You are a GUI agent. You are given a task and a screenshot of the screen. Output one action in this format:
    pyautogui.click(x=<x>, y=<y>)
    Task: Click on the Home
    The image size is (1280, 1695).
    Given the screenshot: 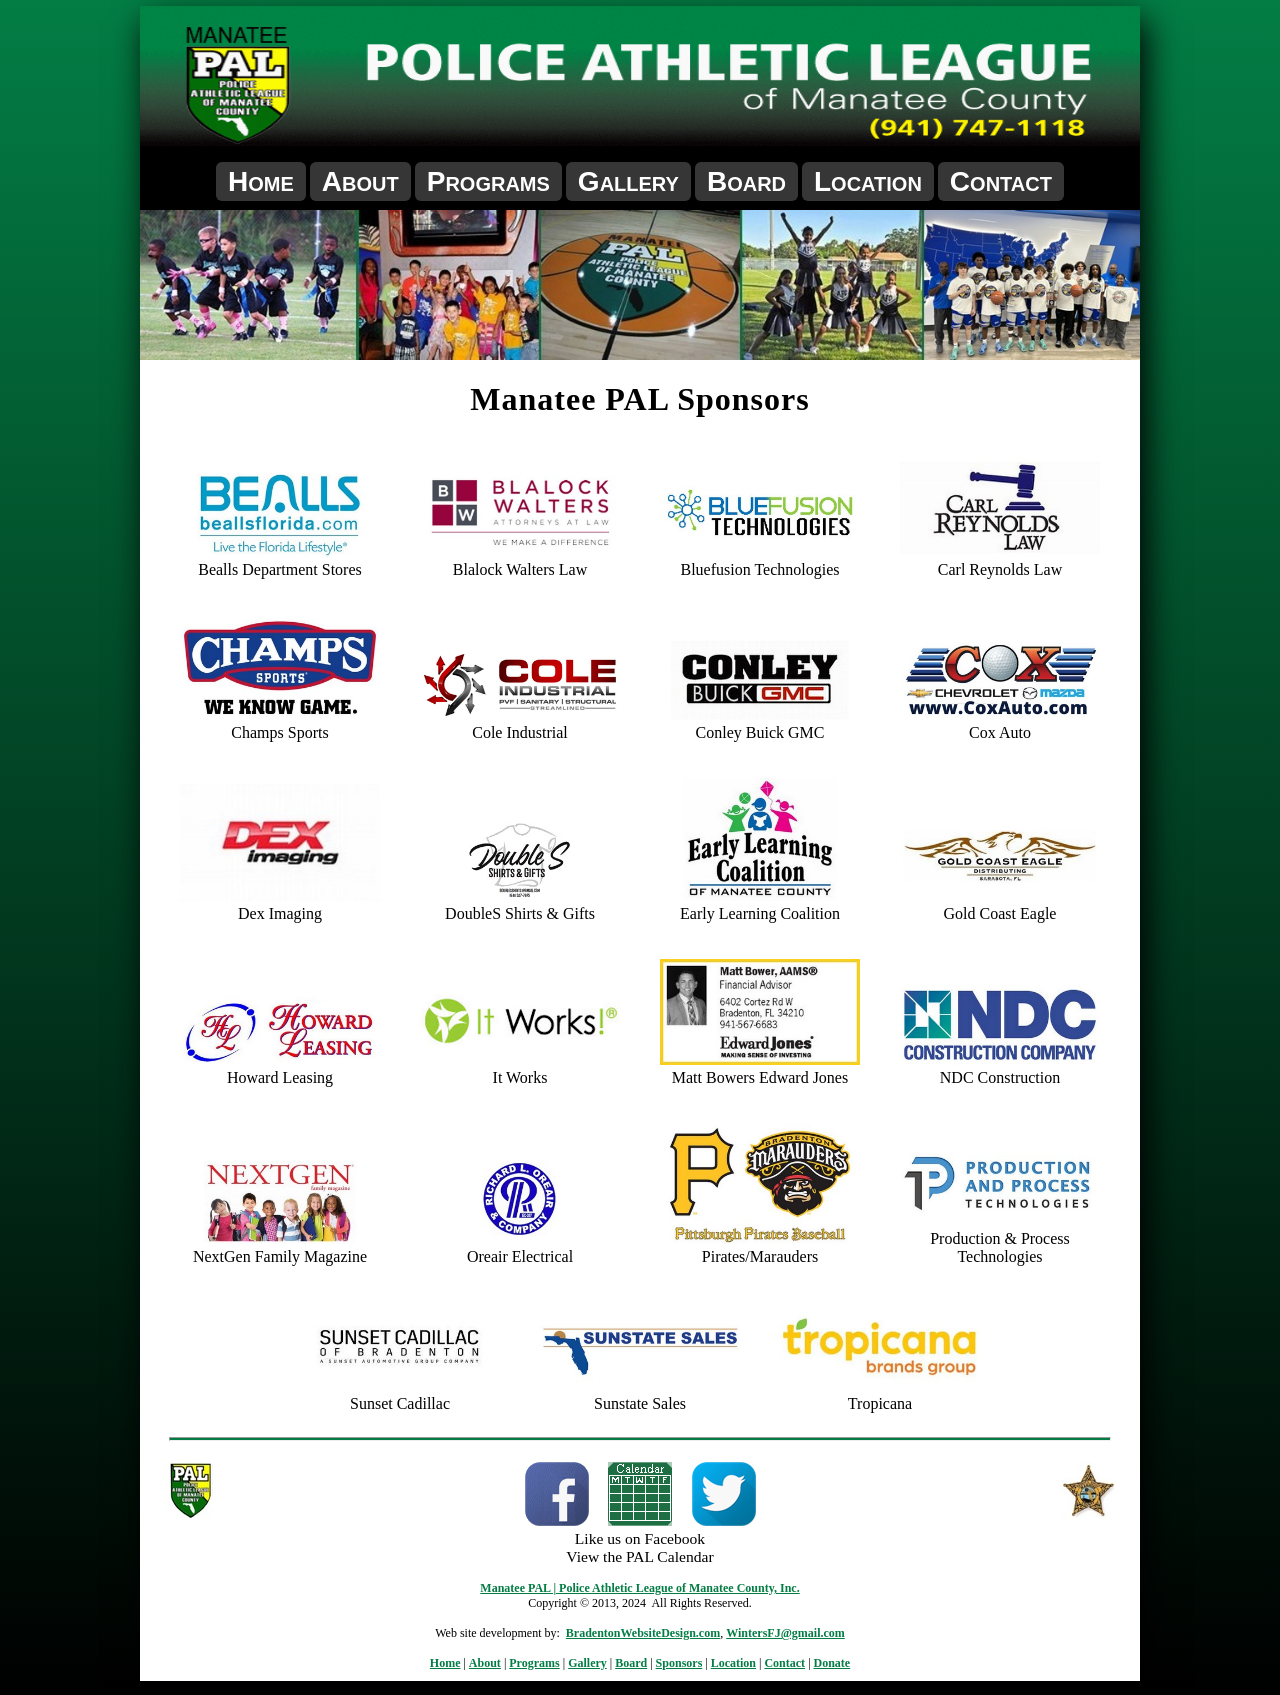 What is the action you would take?
    pyautogui.click(x=261, y=181)
    